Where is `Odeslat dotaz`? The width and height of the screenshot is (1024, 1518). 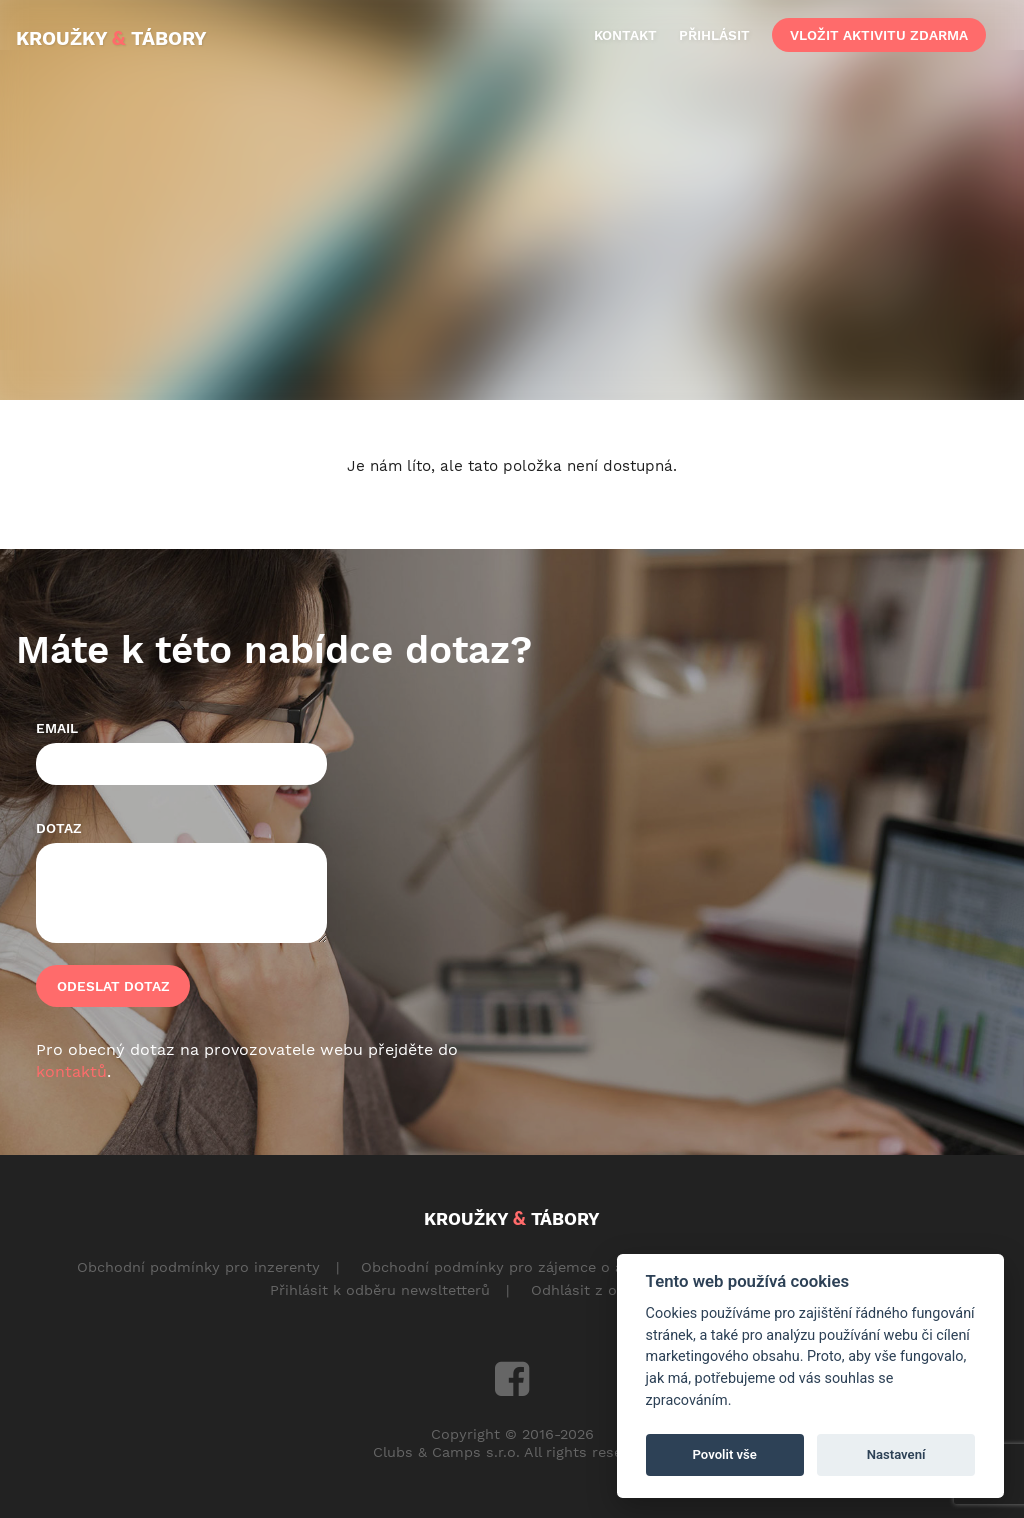
Odeslat dotaz is located at coordinates (113, 986).